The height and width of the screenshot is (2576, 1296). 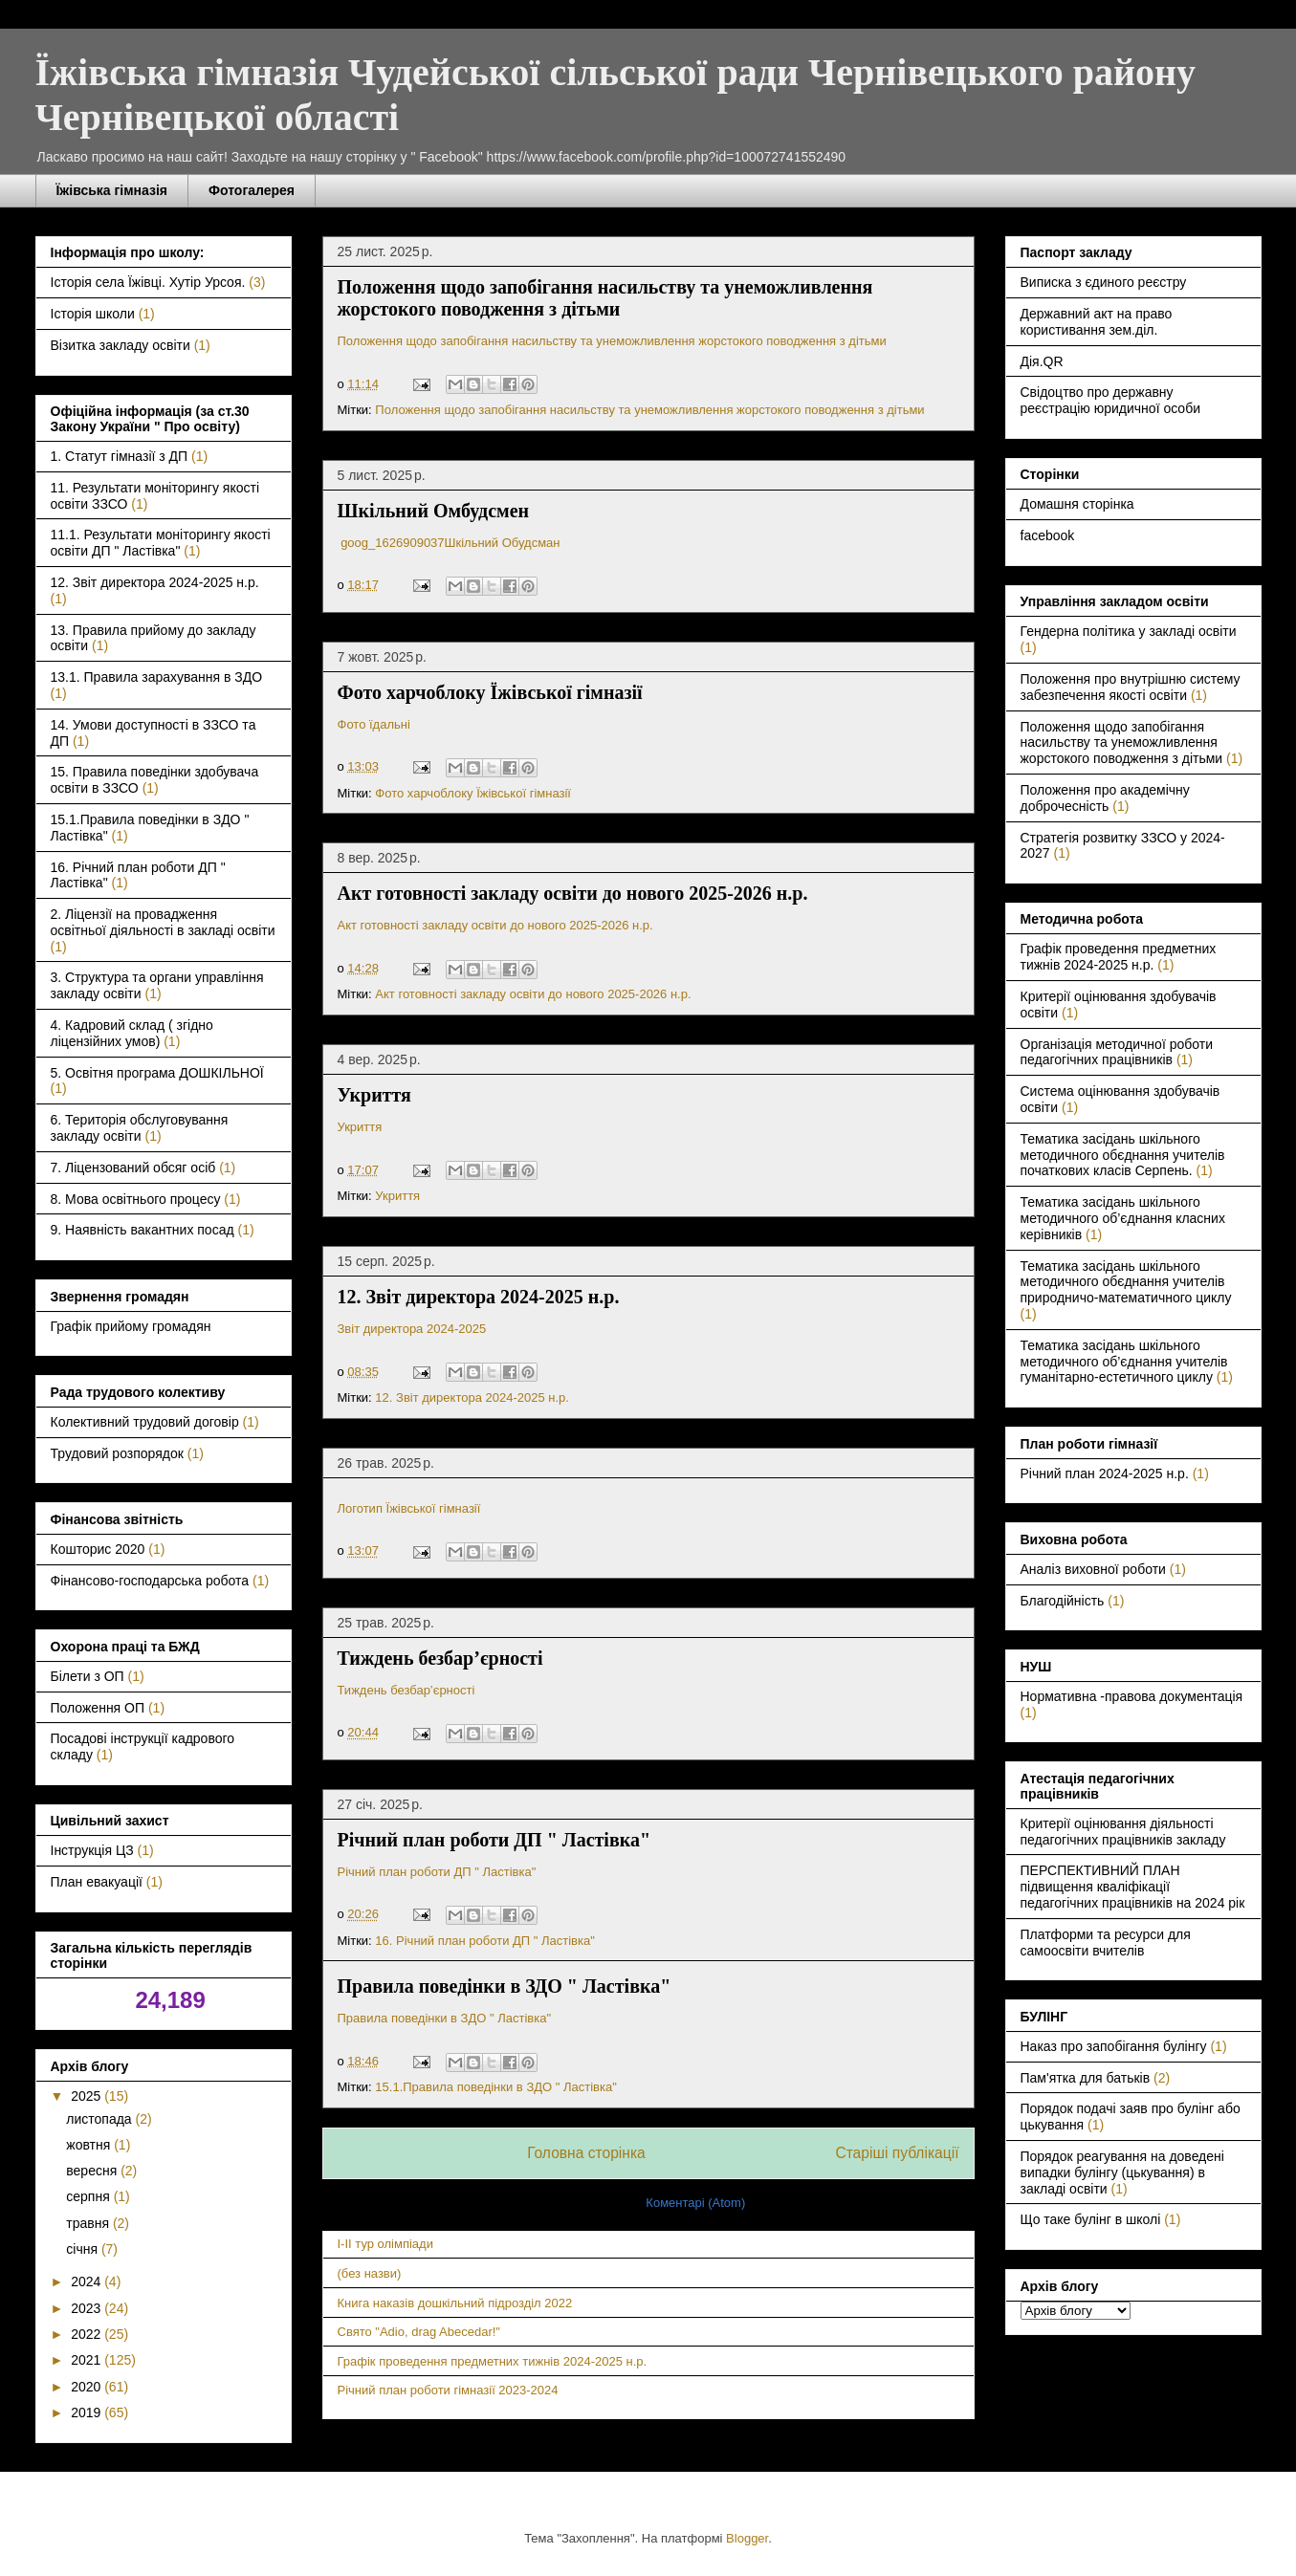 I want to click on жовтня, so click(x=90, y=2144).